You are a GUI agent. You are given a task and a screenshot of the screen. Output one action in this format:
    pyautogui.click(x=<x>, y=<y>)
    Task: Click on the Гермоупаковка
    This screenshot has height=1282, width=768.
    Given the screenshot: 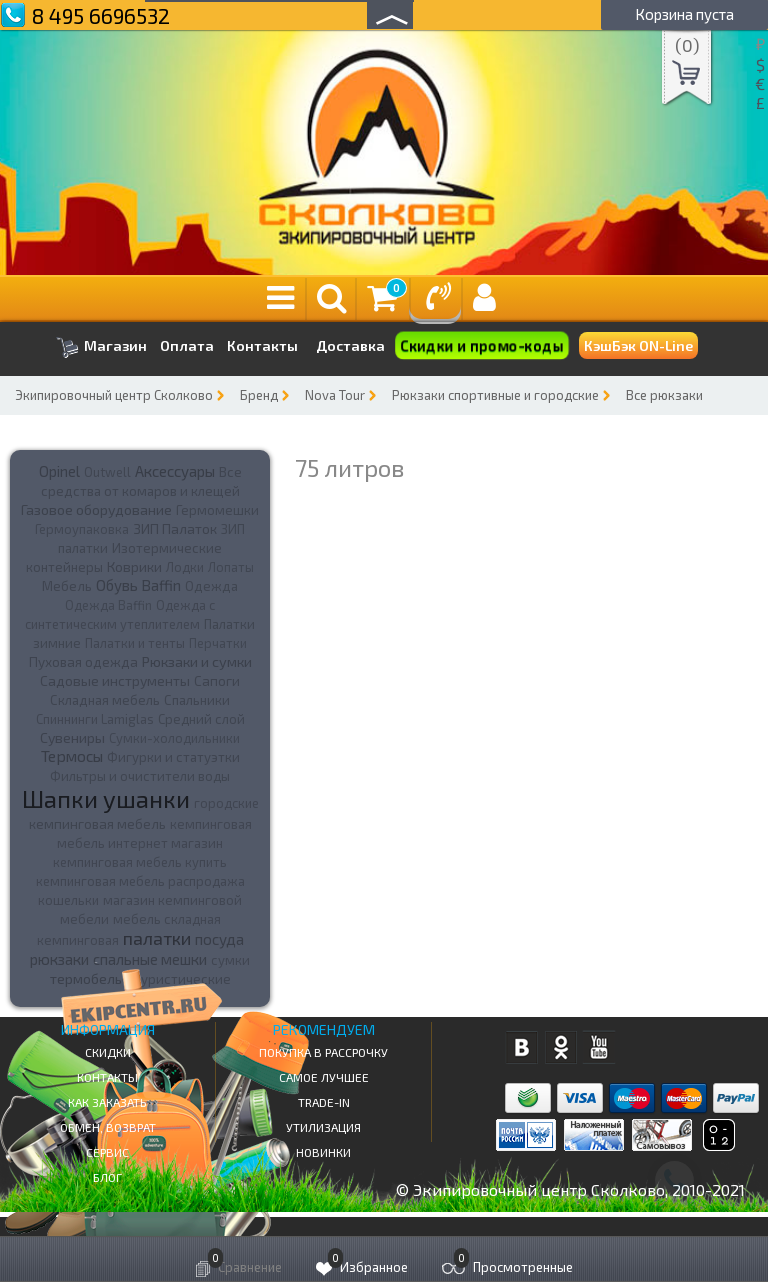 What is the action you would take?
    pyautogui.click(x=82, y=529)
    